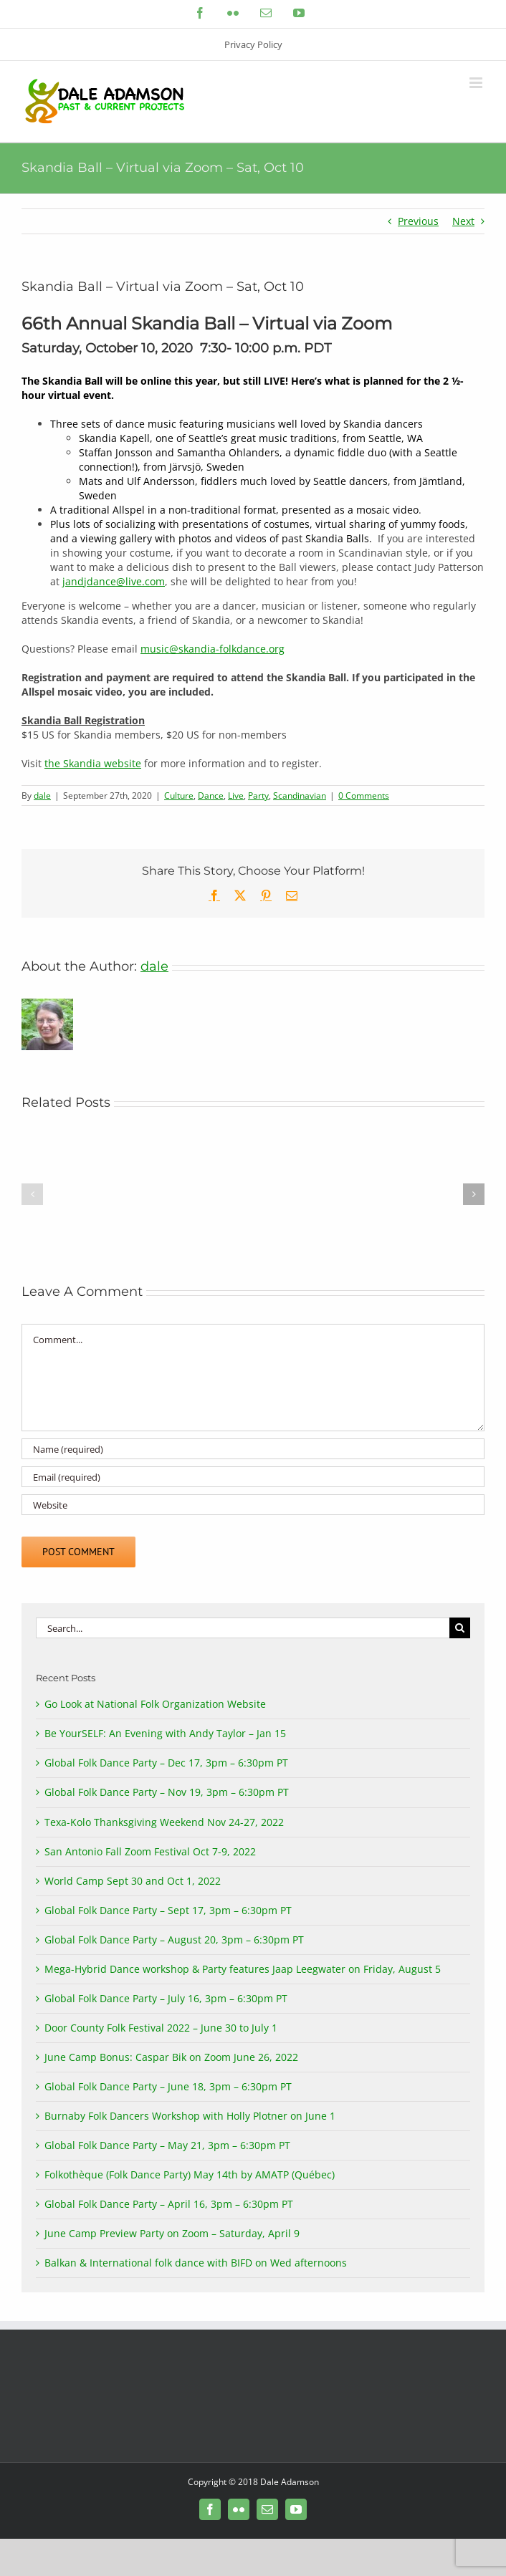 The height and width of the screenshot is (2576, 506). What do you see at coordinates (165, 1733) in the screenshot?
I see `Be YourSELF: An Evening with Andy Taylor – Jan 15` at bounding box center [165, 1733].